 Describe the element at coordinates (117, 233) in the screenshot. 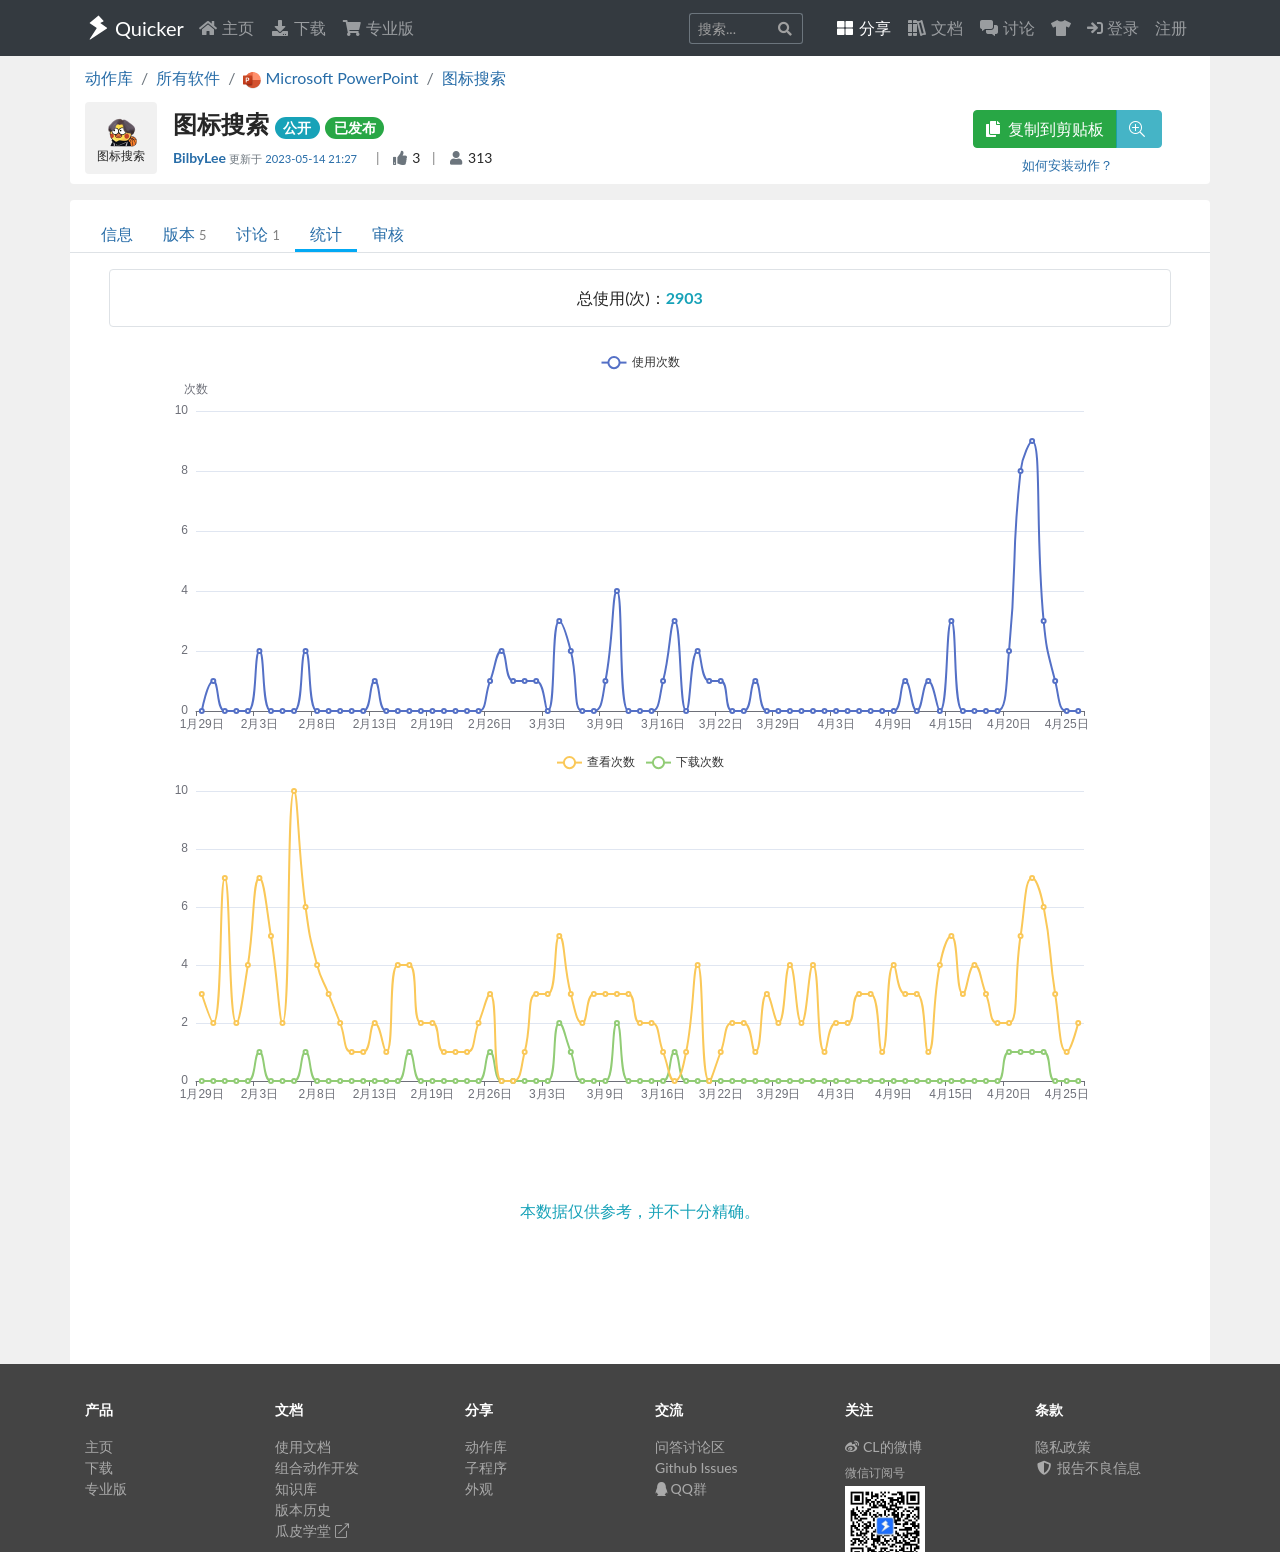

I see `信息` at that location.